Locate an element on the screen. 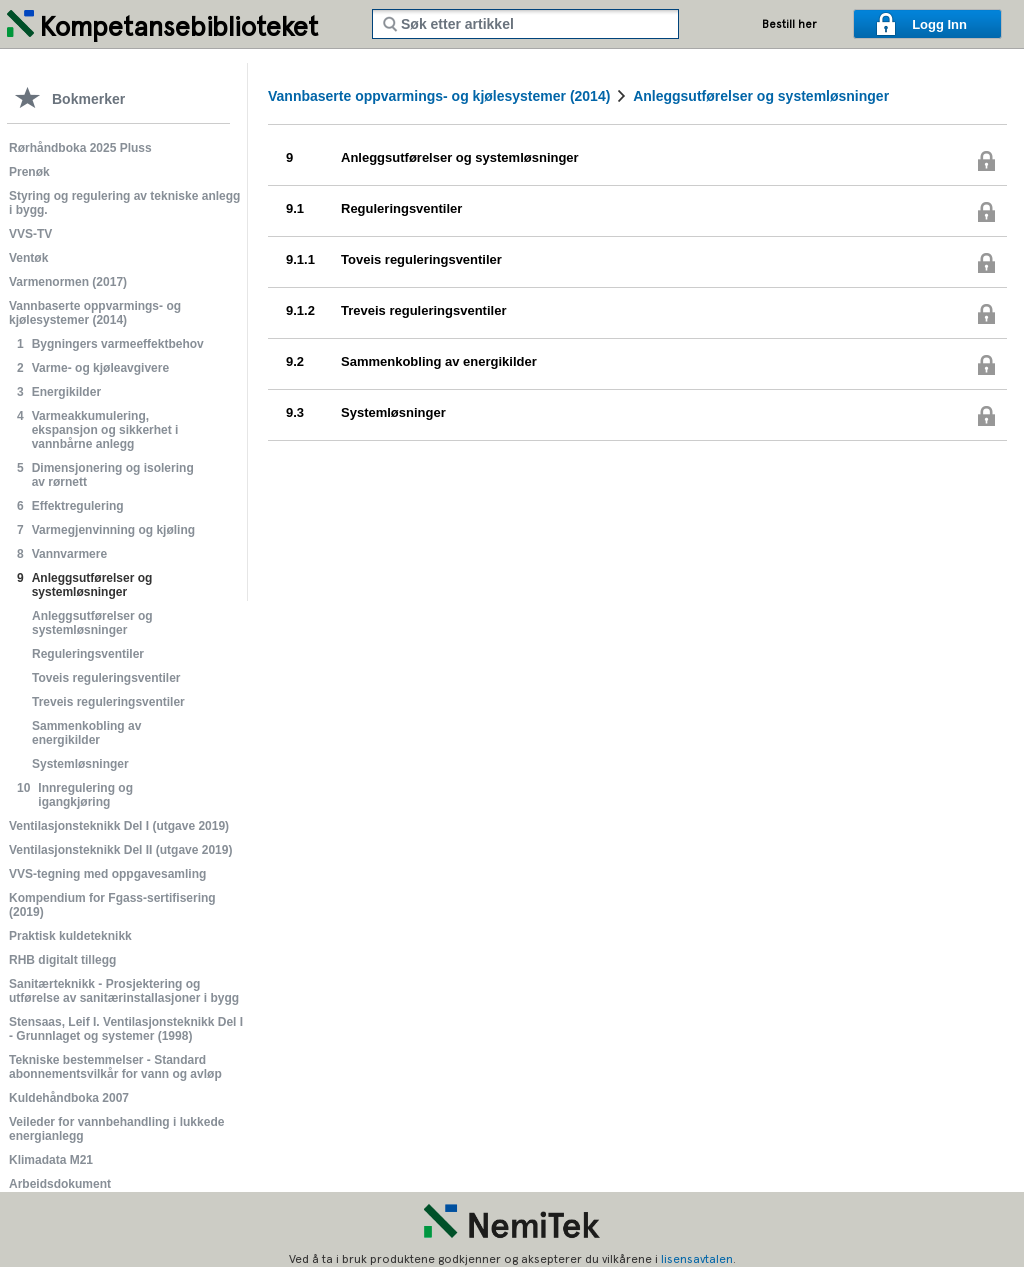  Kompetansebiblioteket is located at coordinates (178, 26).